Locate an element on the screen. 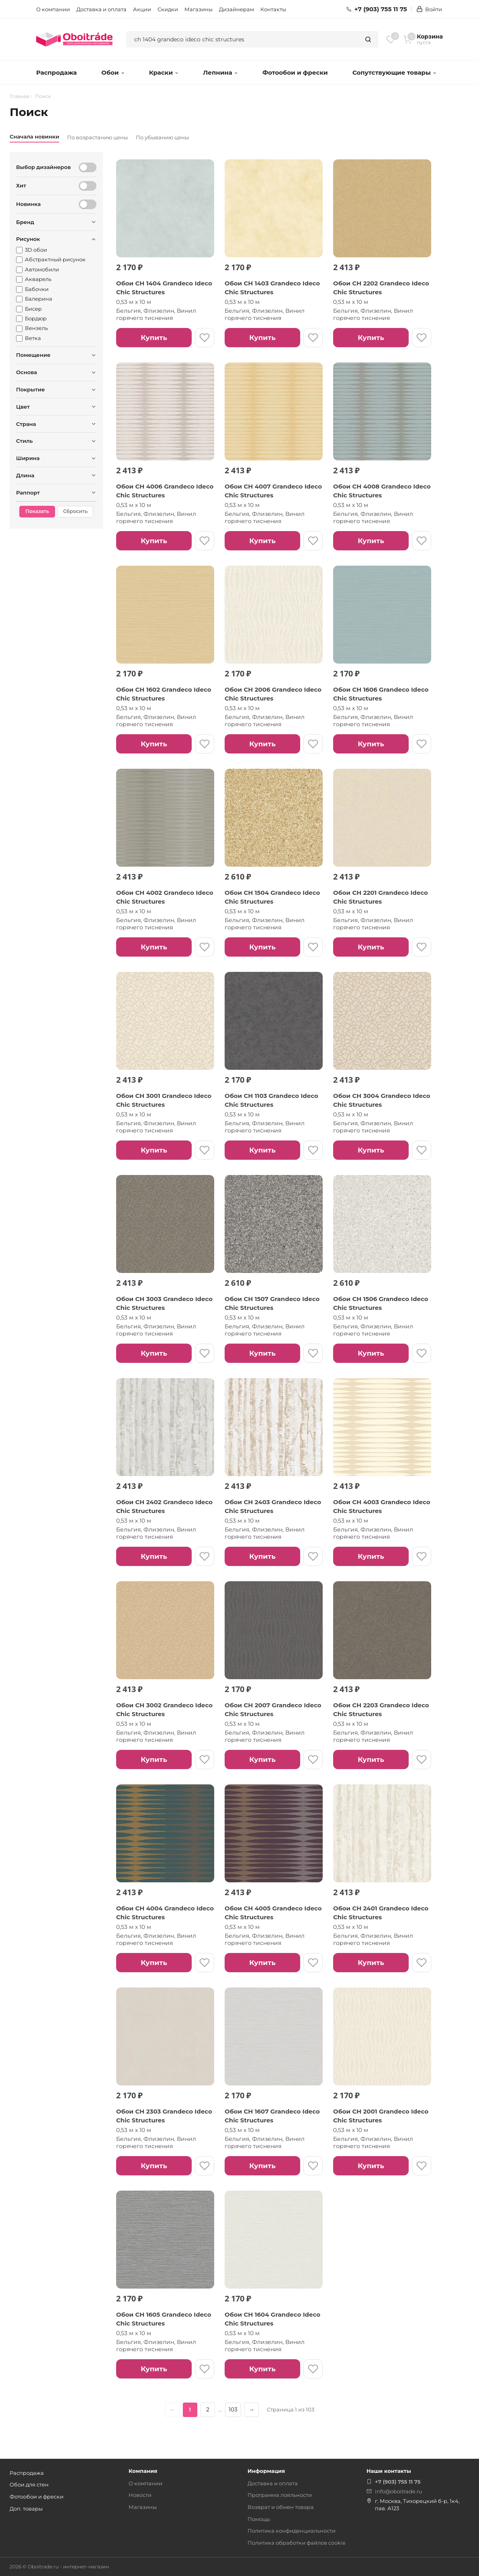 The width and height of the screenshot is (479, 2576). [Найти] is located at coordinates (368, 39).